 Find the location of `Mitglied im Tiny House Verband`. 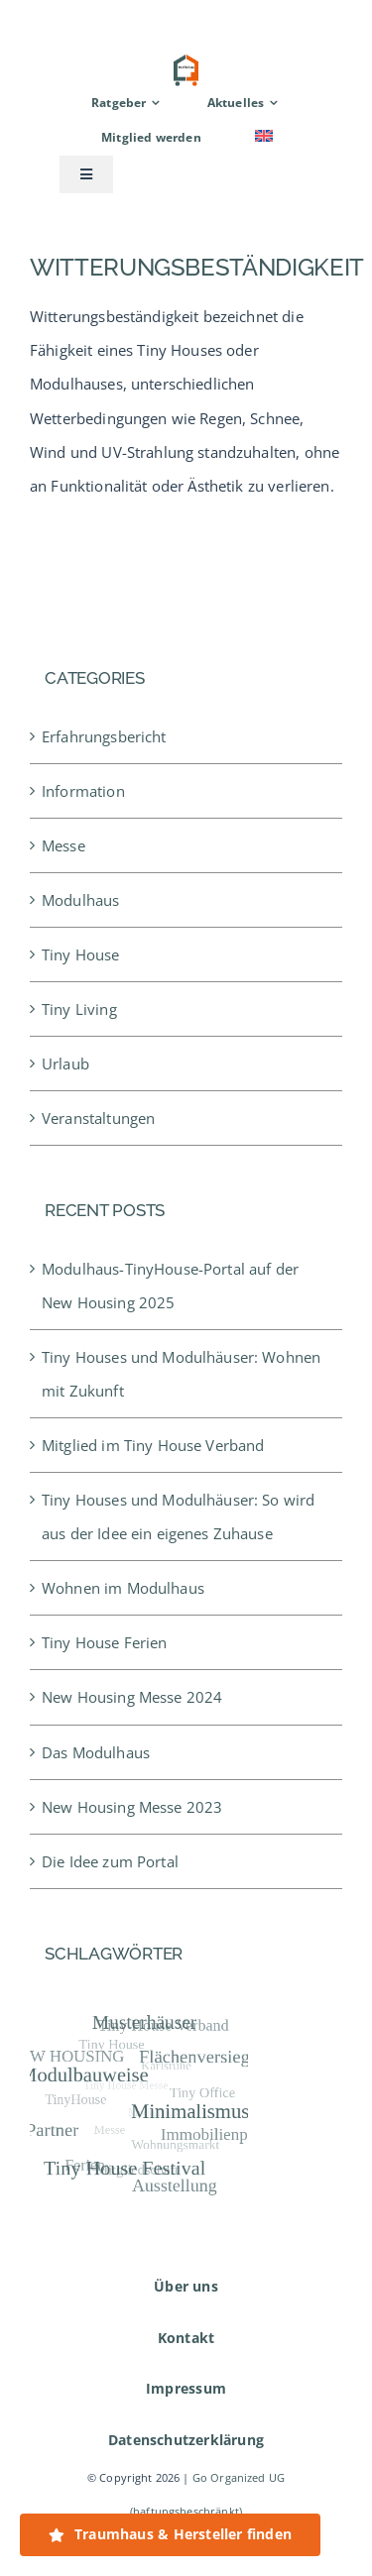

Mitglied im Tiny House Verband is located at coordinates (153, 1445).